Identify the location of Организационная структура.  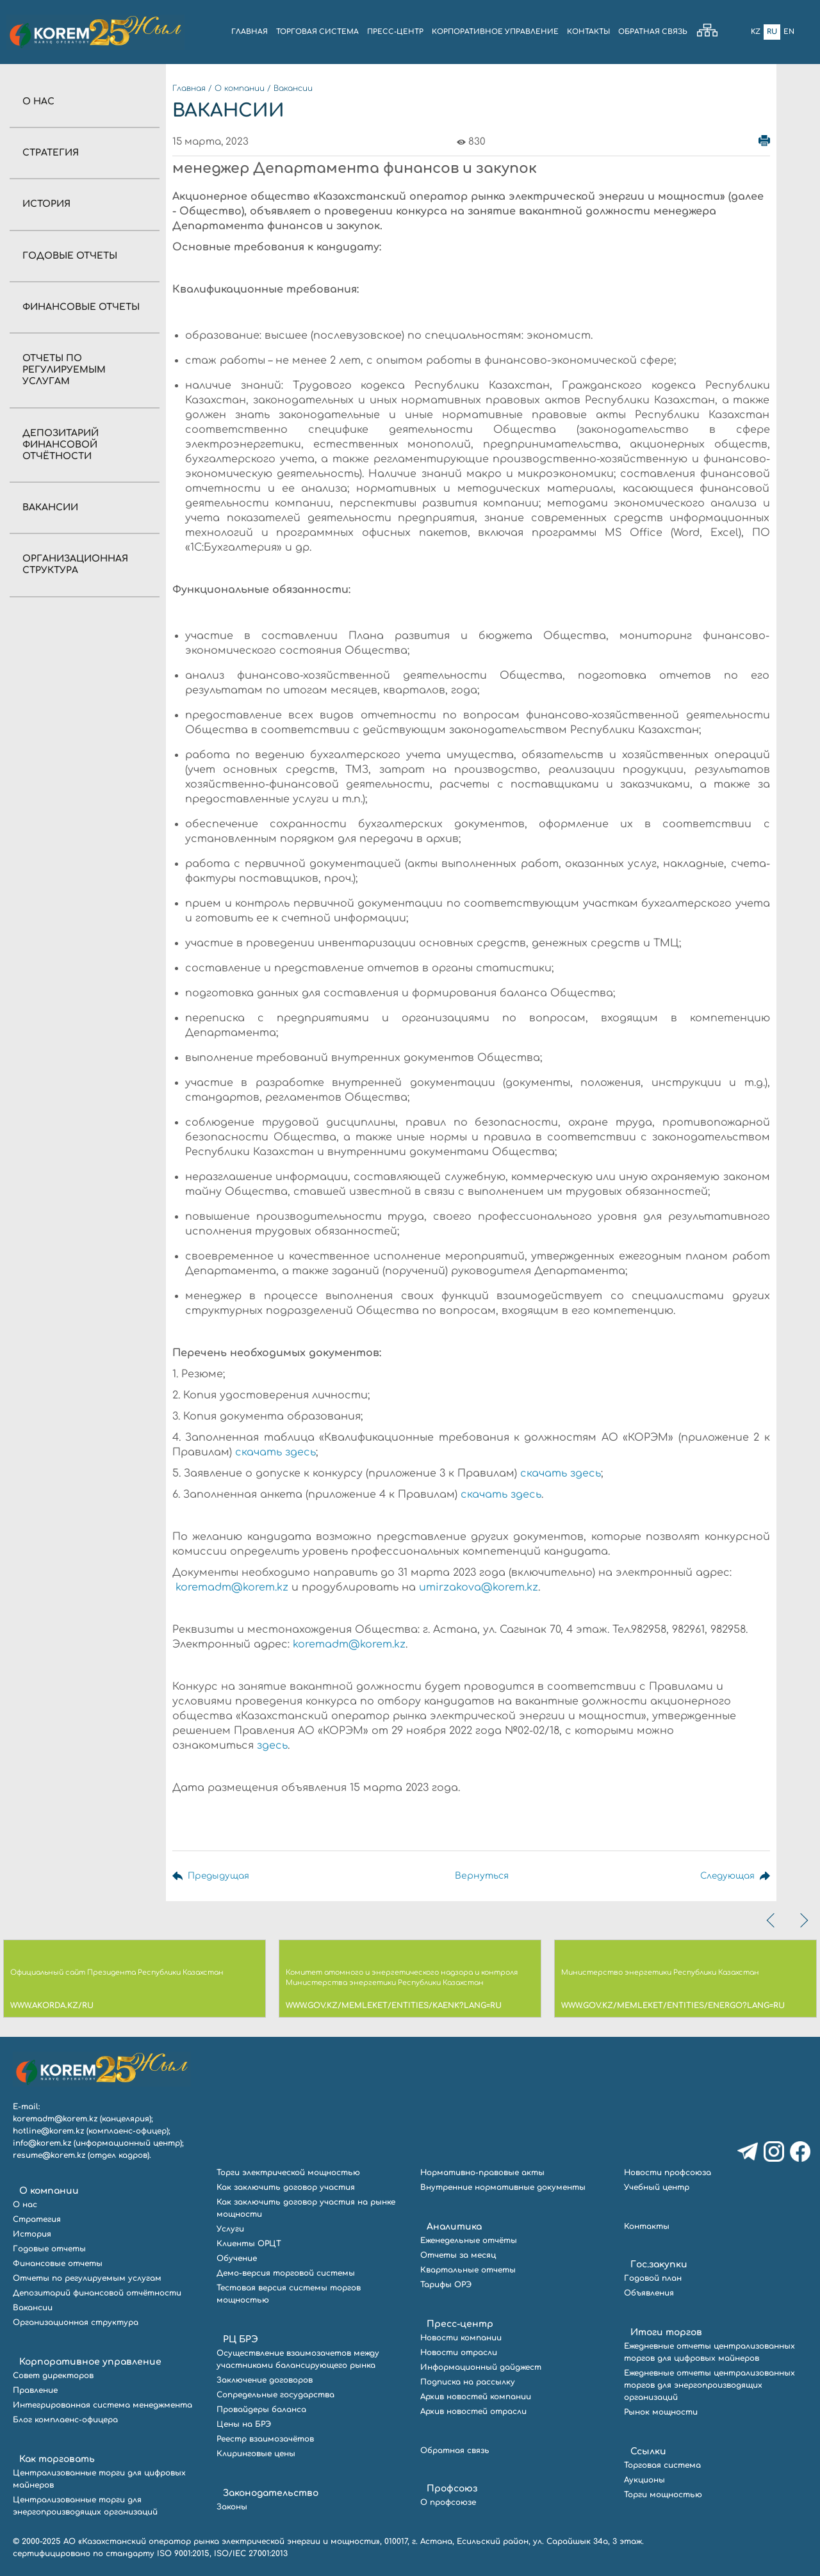
(75, 2322).